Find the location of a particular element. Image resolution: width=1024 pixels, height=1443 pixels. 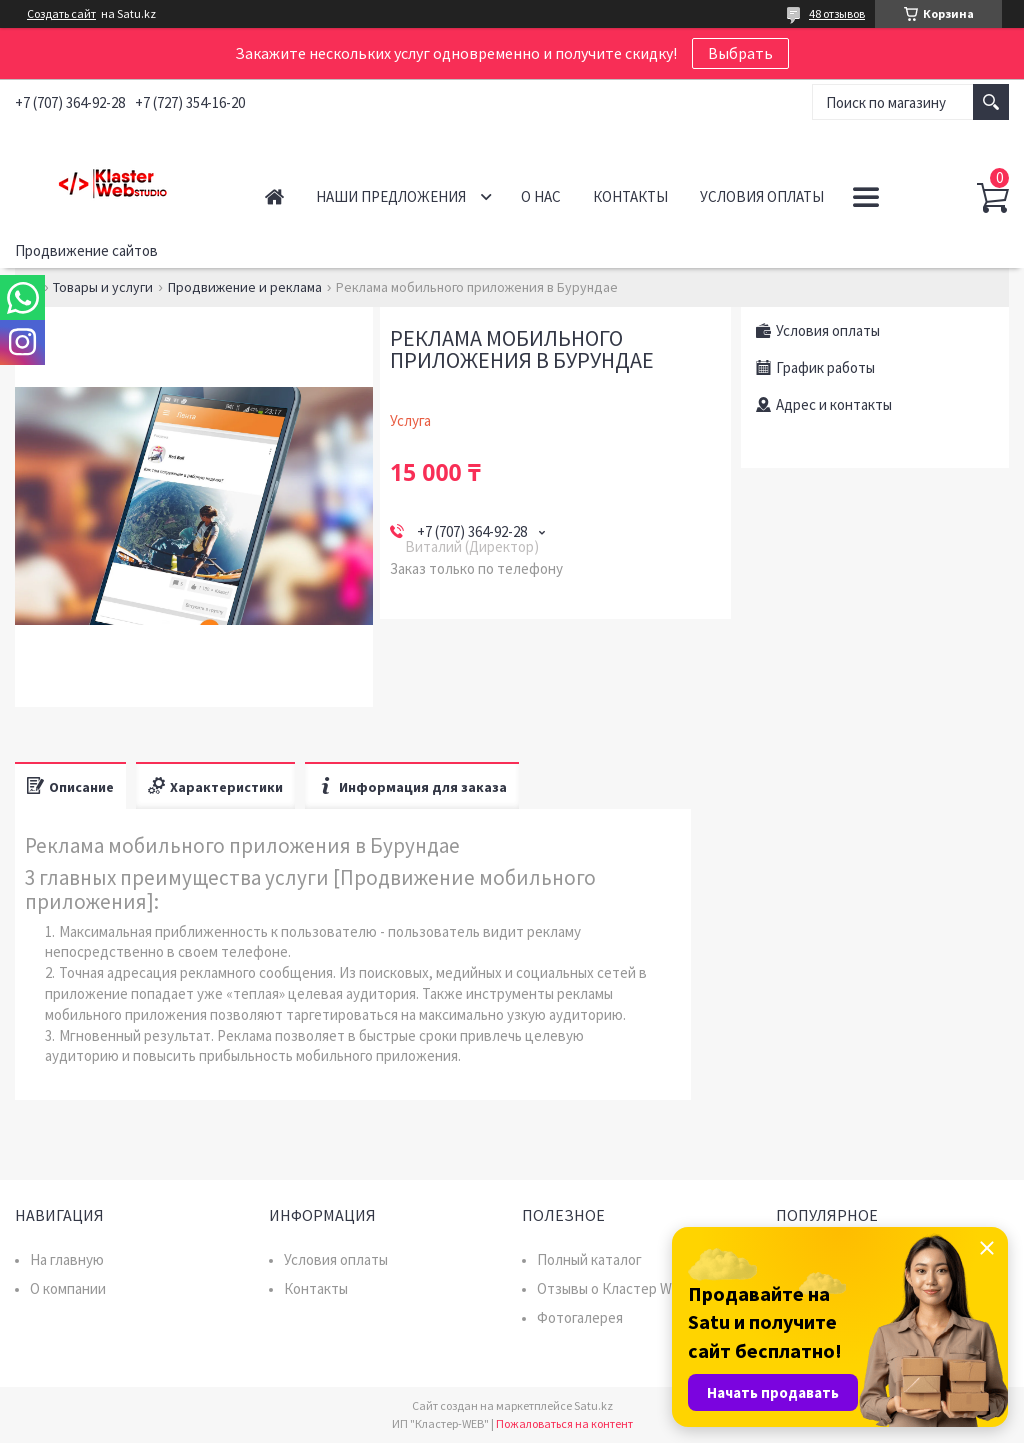

О нас is located at coordinates (541, 196).